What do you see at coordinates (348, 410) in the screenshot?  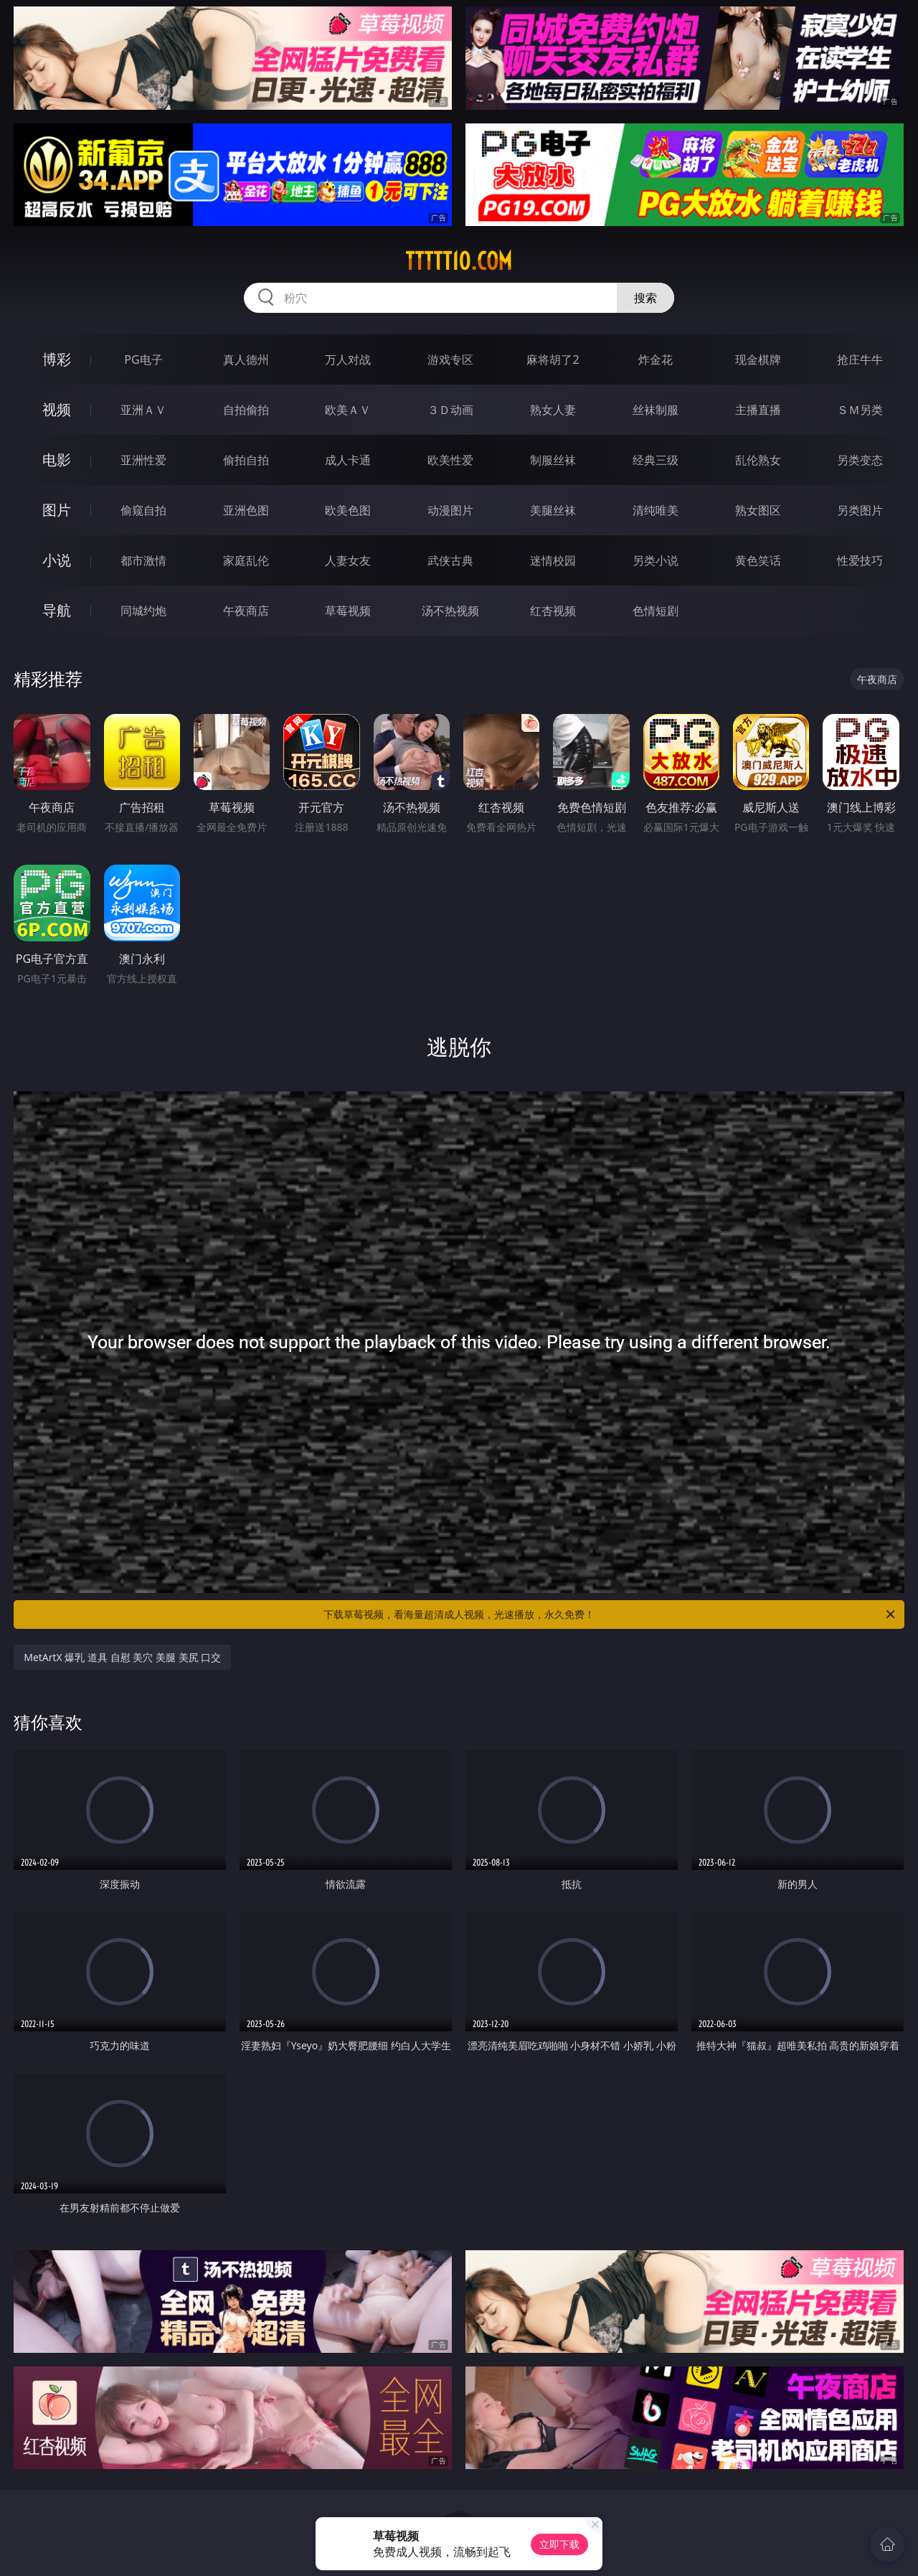 I see `欧美ＡＶ` at bounding box center [348, 410].